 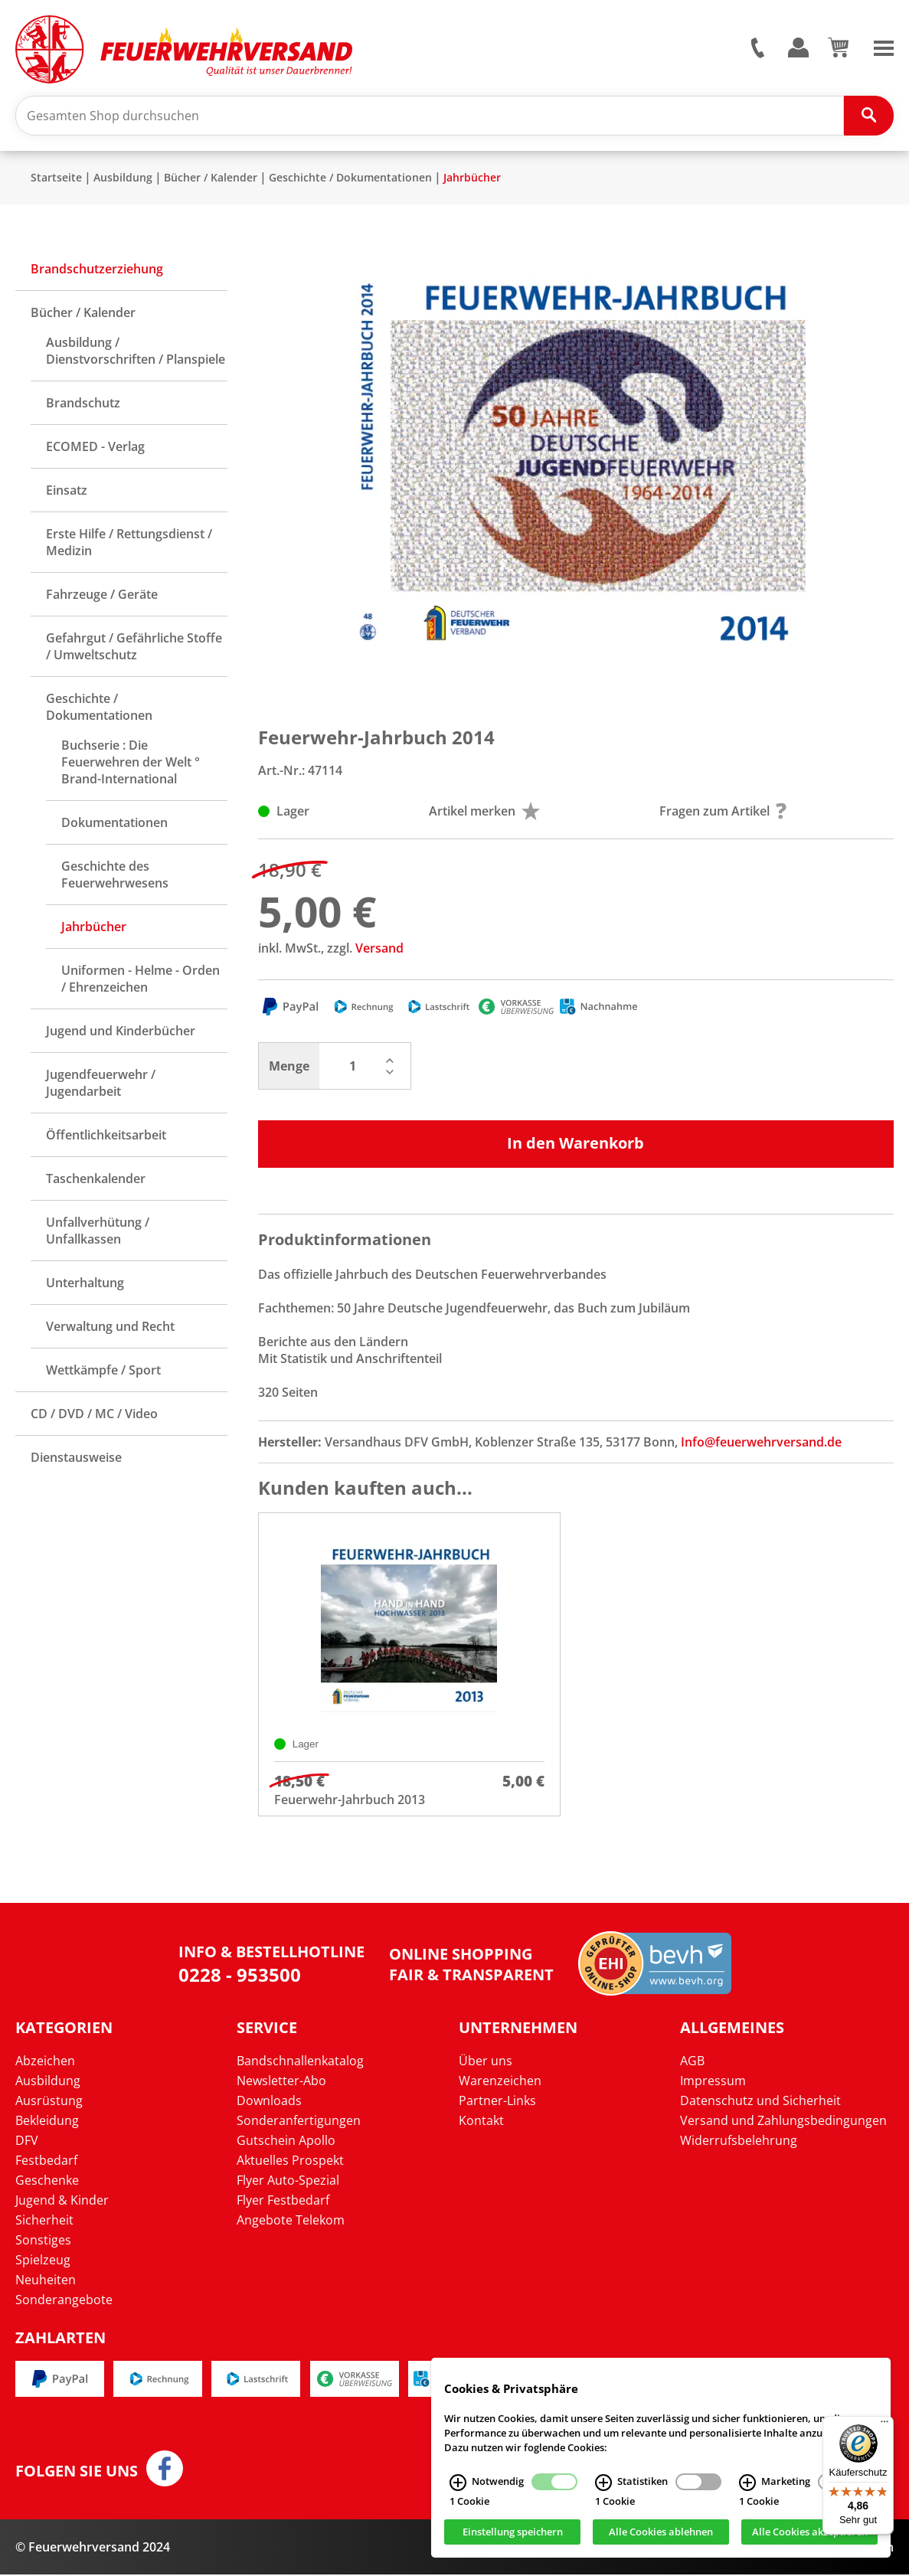 I want to click on Jugendfeuerwehr / Jugendarbeit, so click(x=100, y=1084).